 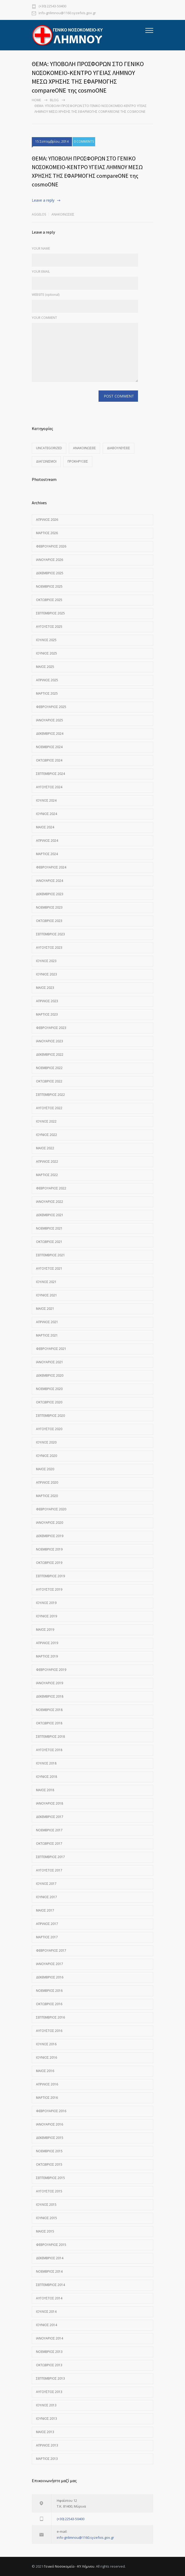 I want to click on Αύγουστος 2018, so click(x=49, y=1750).